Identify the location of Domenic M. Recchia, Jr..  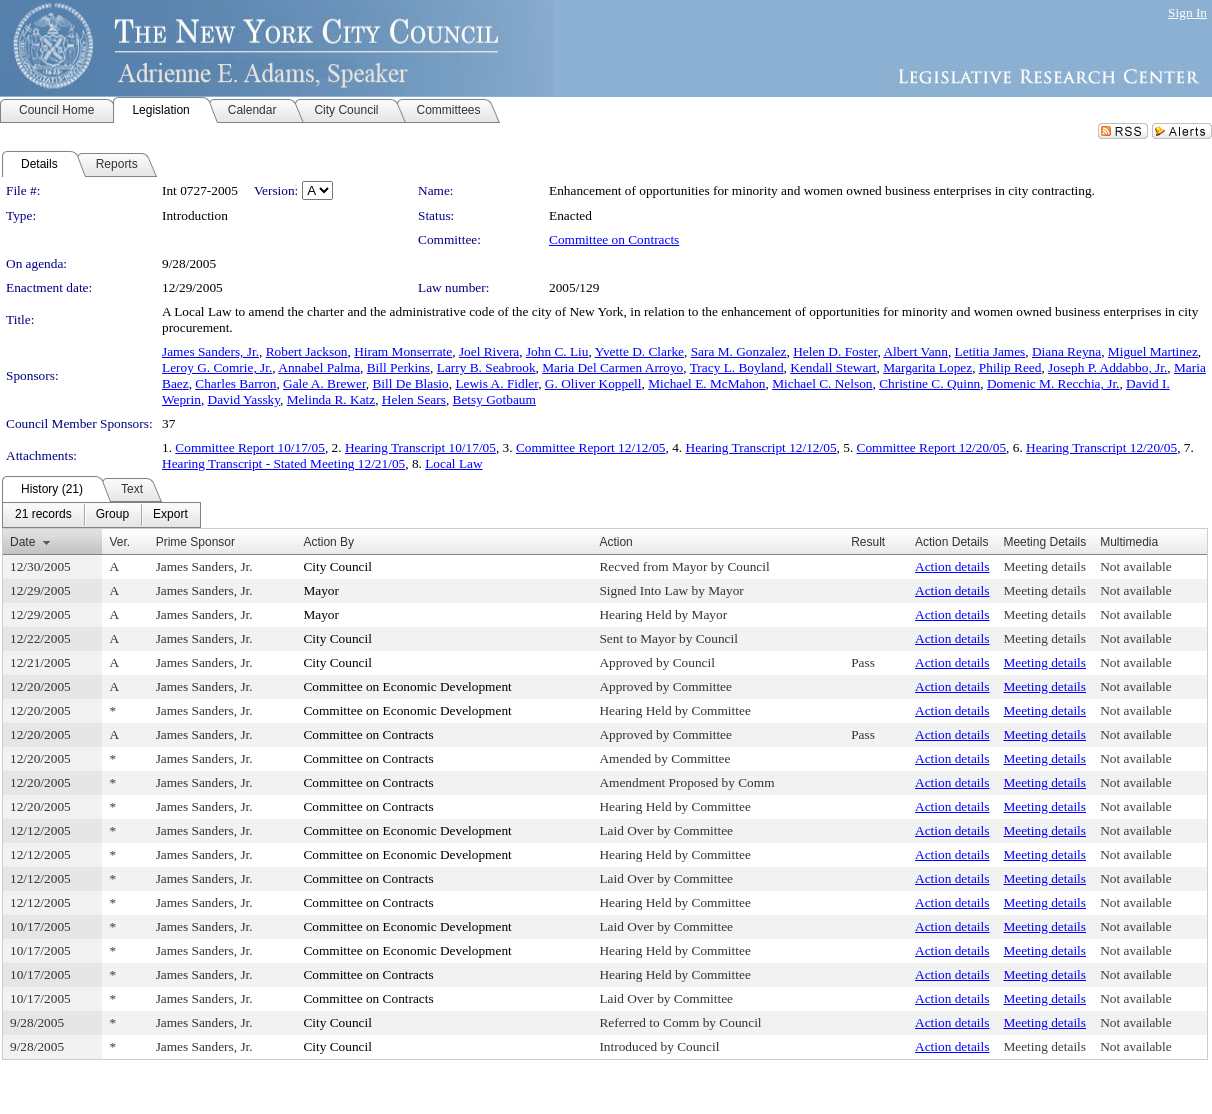
(1053, 383).